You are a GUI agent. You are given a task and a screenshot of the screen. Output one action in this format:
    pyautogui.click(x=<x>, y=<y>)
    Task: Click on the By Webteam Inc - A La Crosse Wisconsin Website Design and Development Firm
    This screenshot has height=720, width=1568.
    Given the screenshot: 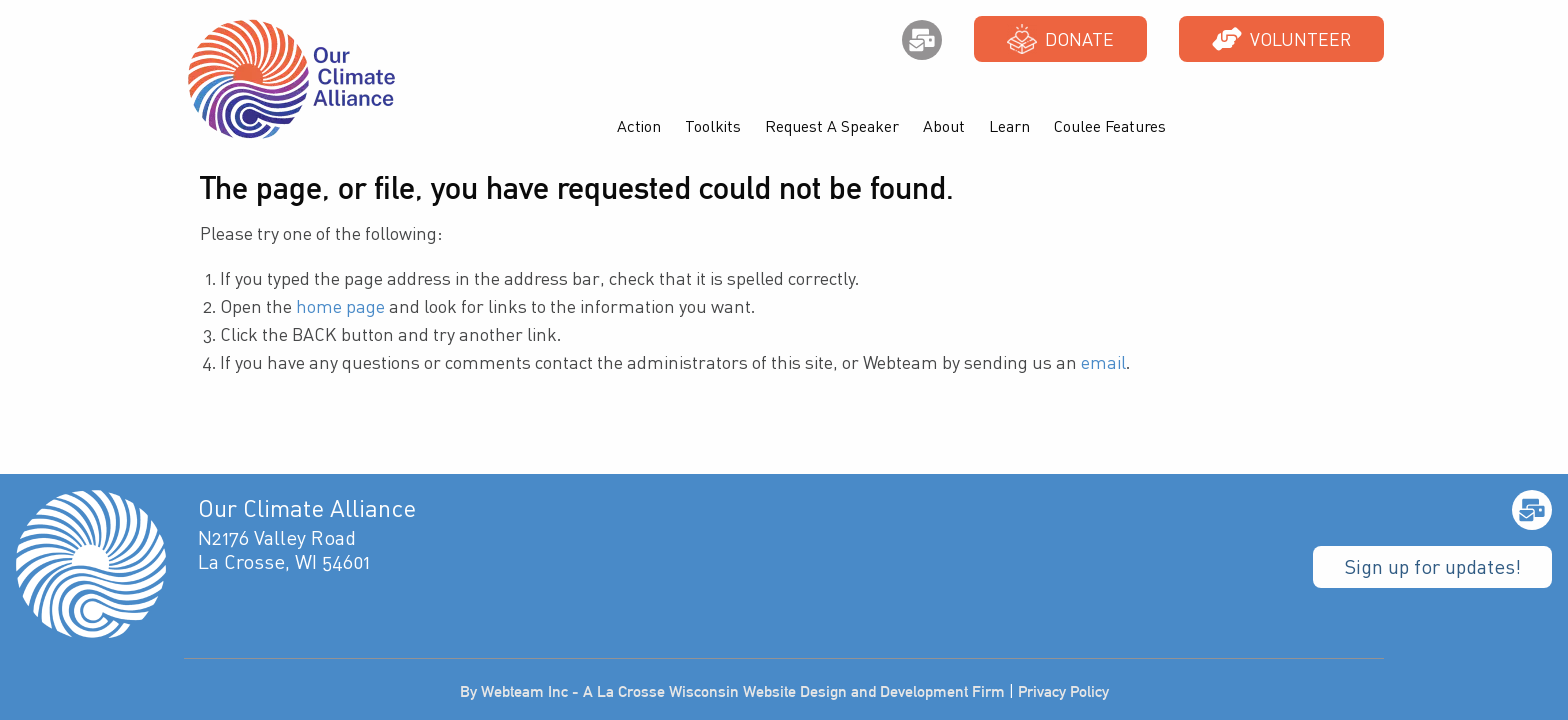 What is the action you would take?
    pyautogui.click(x=732, y=691)
    